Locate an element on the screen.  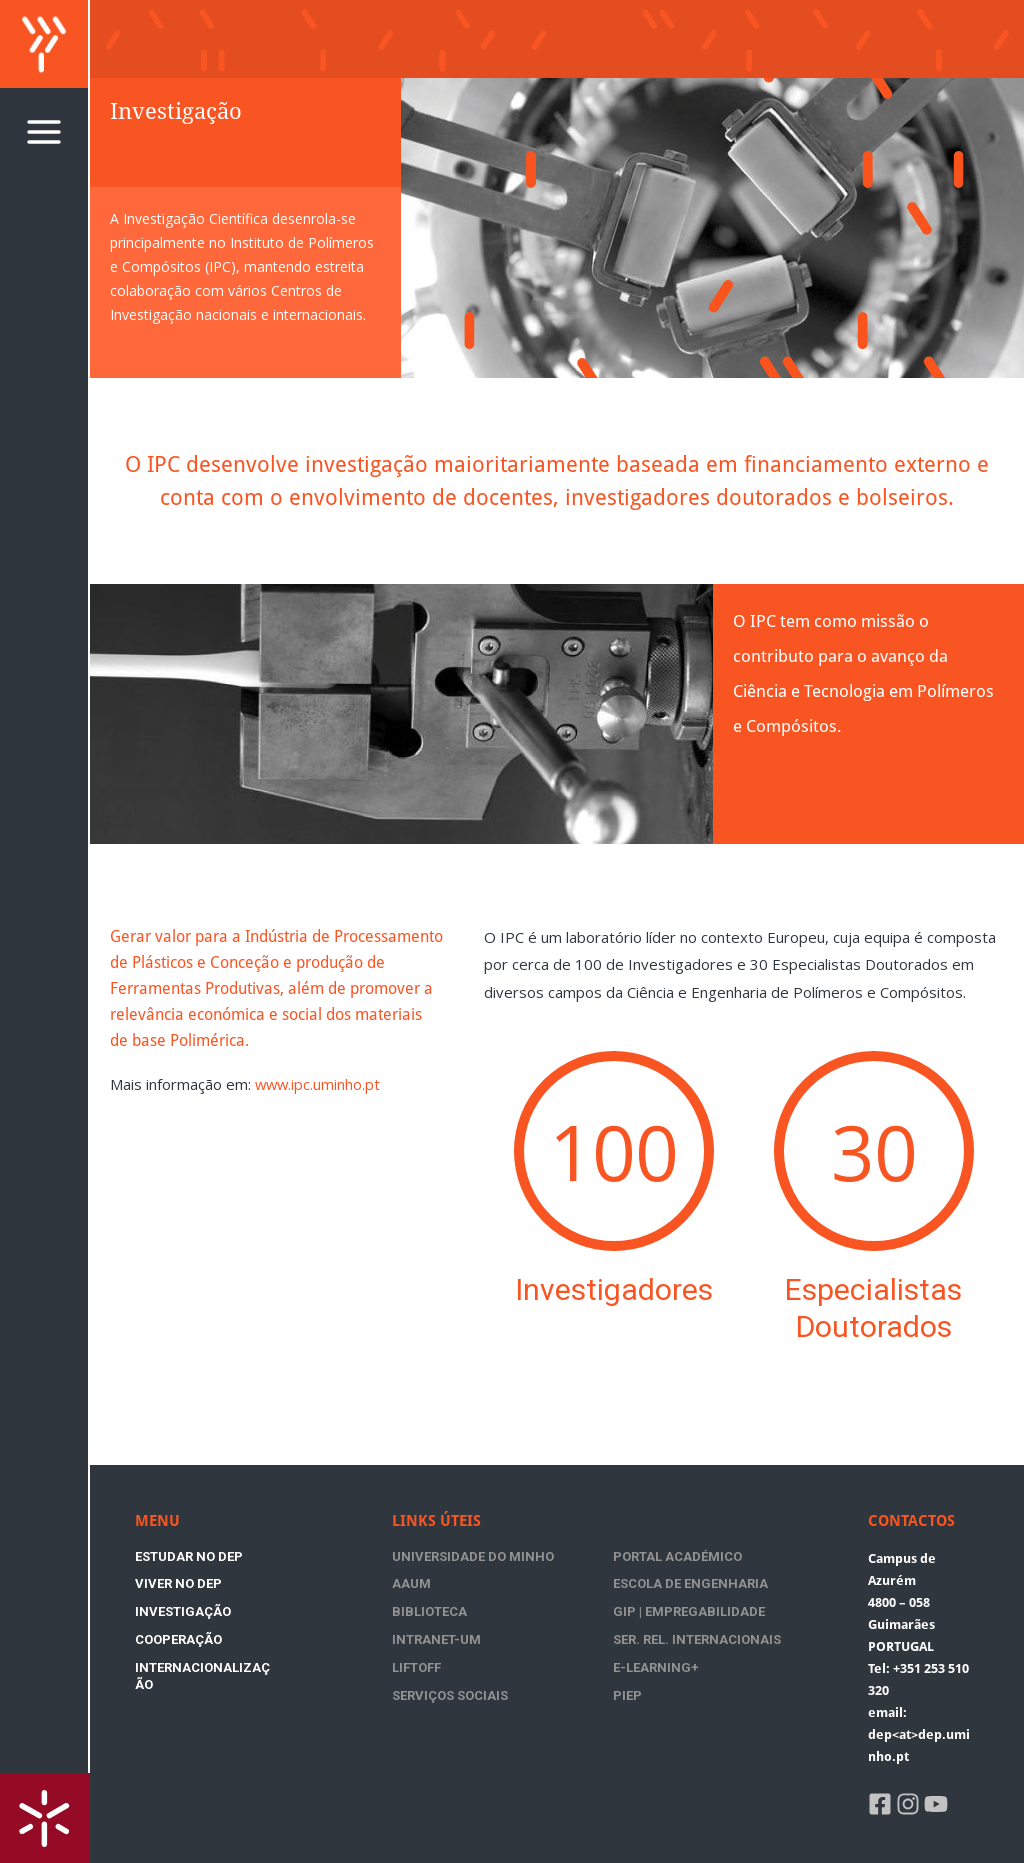
Liftoff is located at coordinates (707, 1624).